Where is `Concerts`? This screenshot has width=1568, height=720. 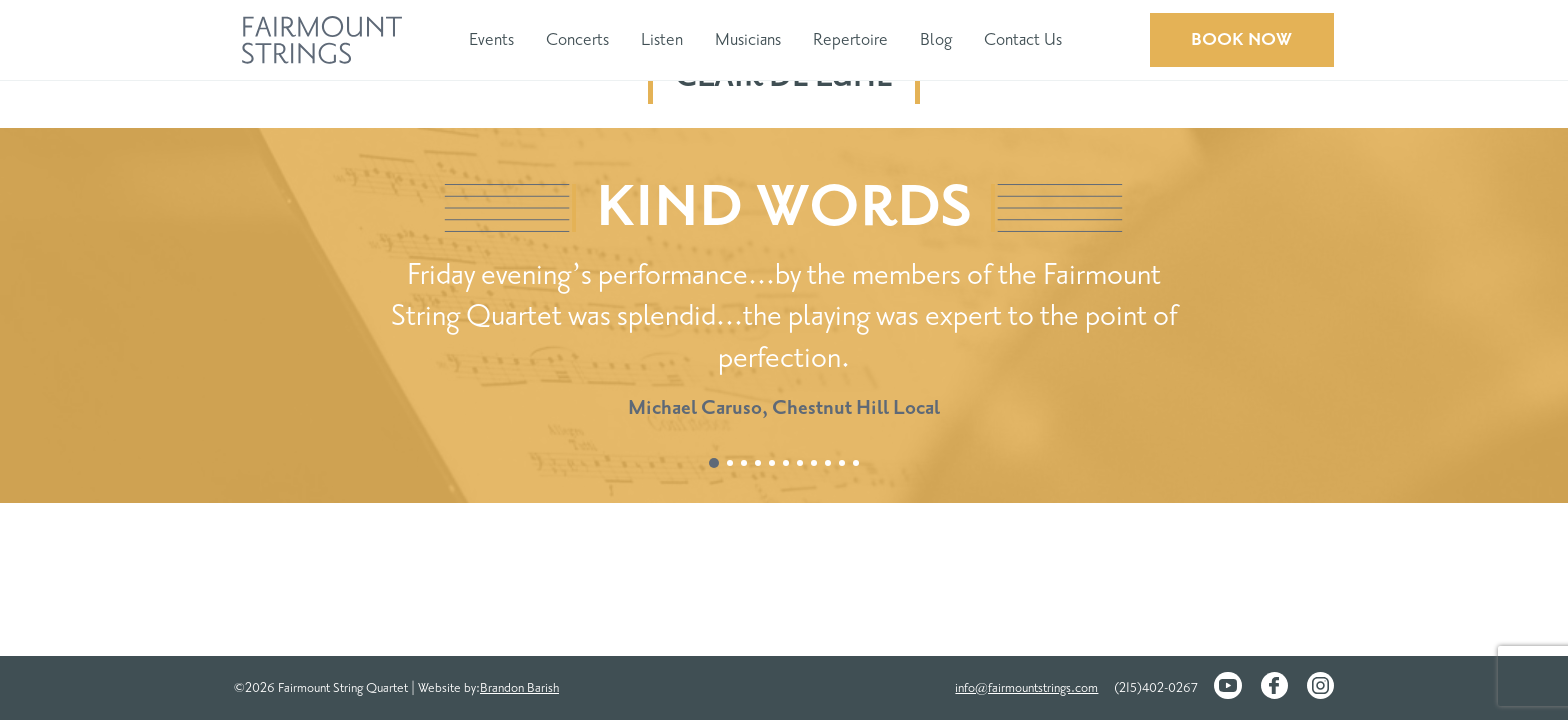 Concerts is located at coordinates (577, 39).